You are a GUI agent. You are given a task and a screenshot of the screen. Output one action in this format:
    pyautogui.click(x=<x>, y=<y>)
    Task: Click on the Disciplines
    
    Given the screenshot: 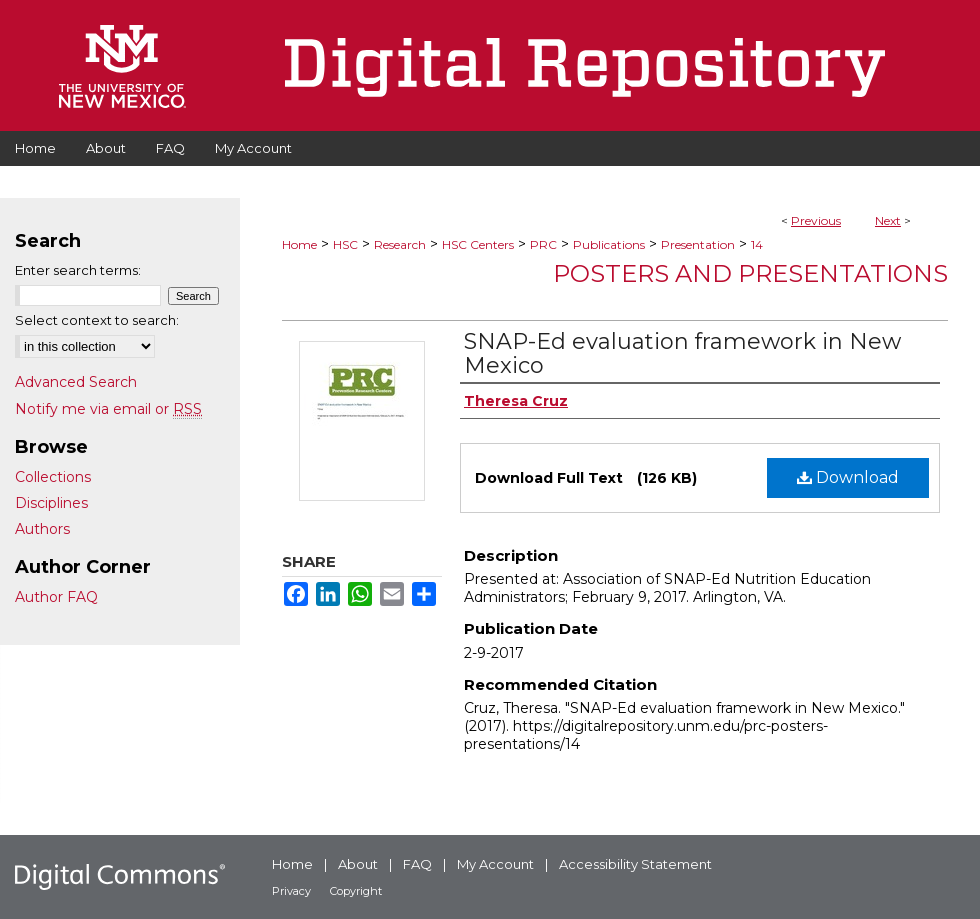 What is the action you would take?
    pyautogui.click(x=51, y=503)
    